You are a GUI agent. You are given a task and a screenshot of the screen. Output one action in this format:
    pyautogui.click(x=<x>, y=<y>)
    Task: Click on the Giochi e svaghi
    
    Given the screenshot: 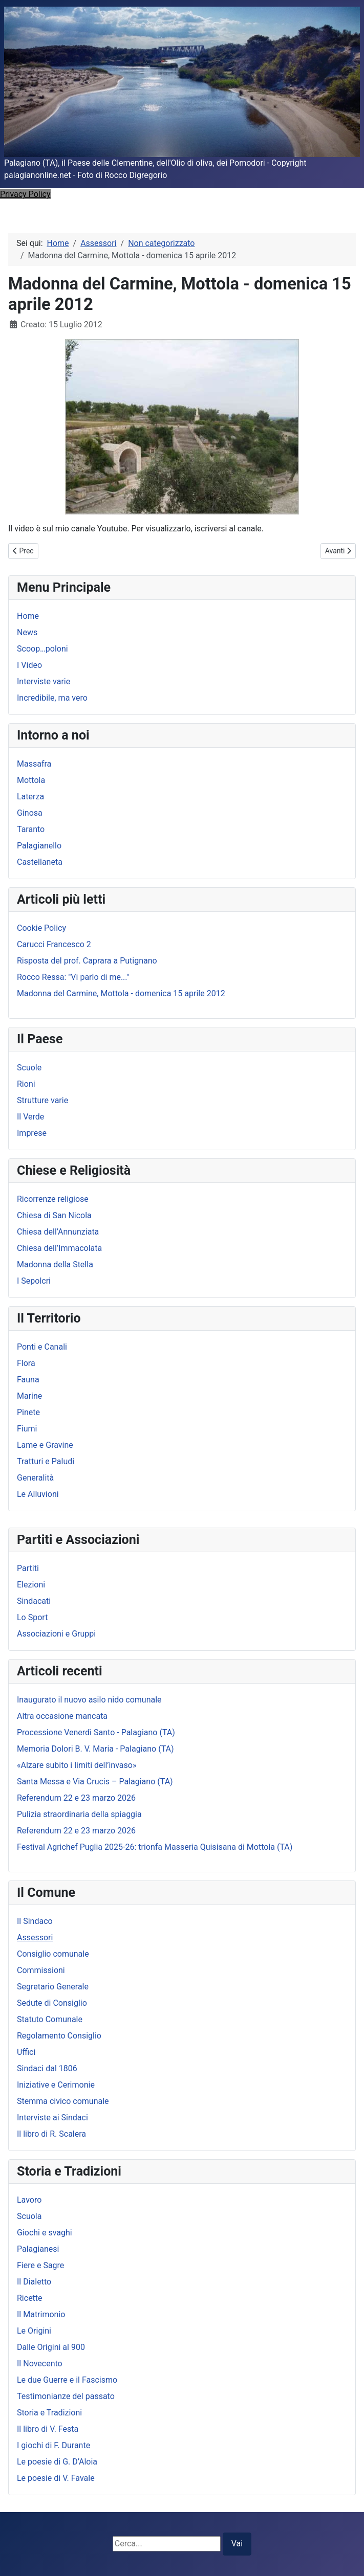 What is the action you would take?
    pyautogui.click(x=44, y=2232)
    